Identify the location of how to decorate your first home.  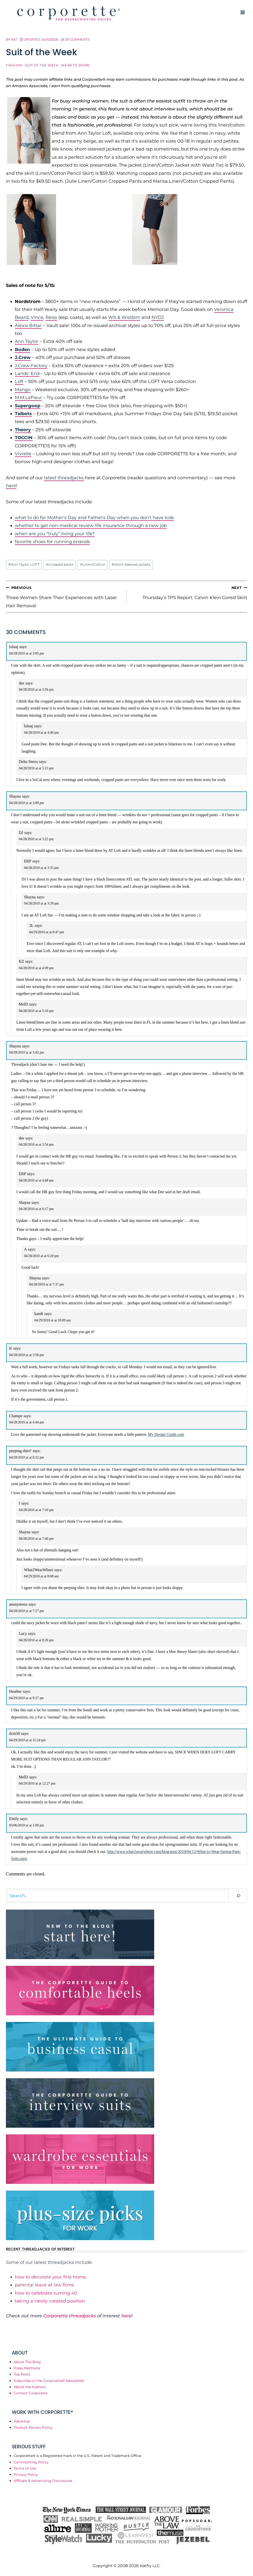
(50, 2277).